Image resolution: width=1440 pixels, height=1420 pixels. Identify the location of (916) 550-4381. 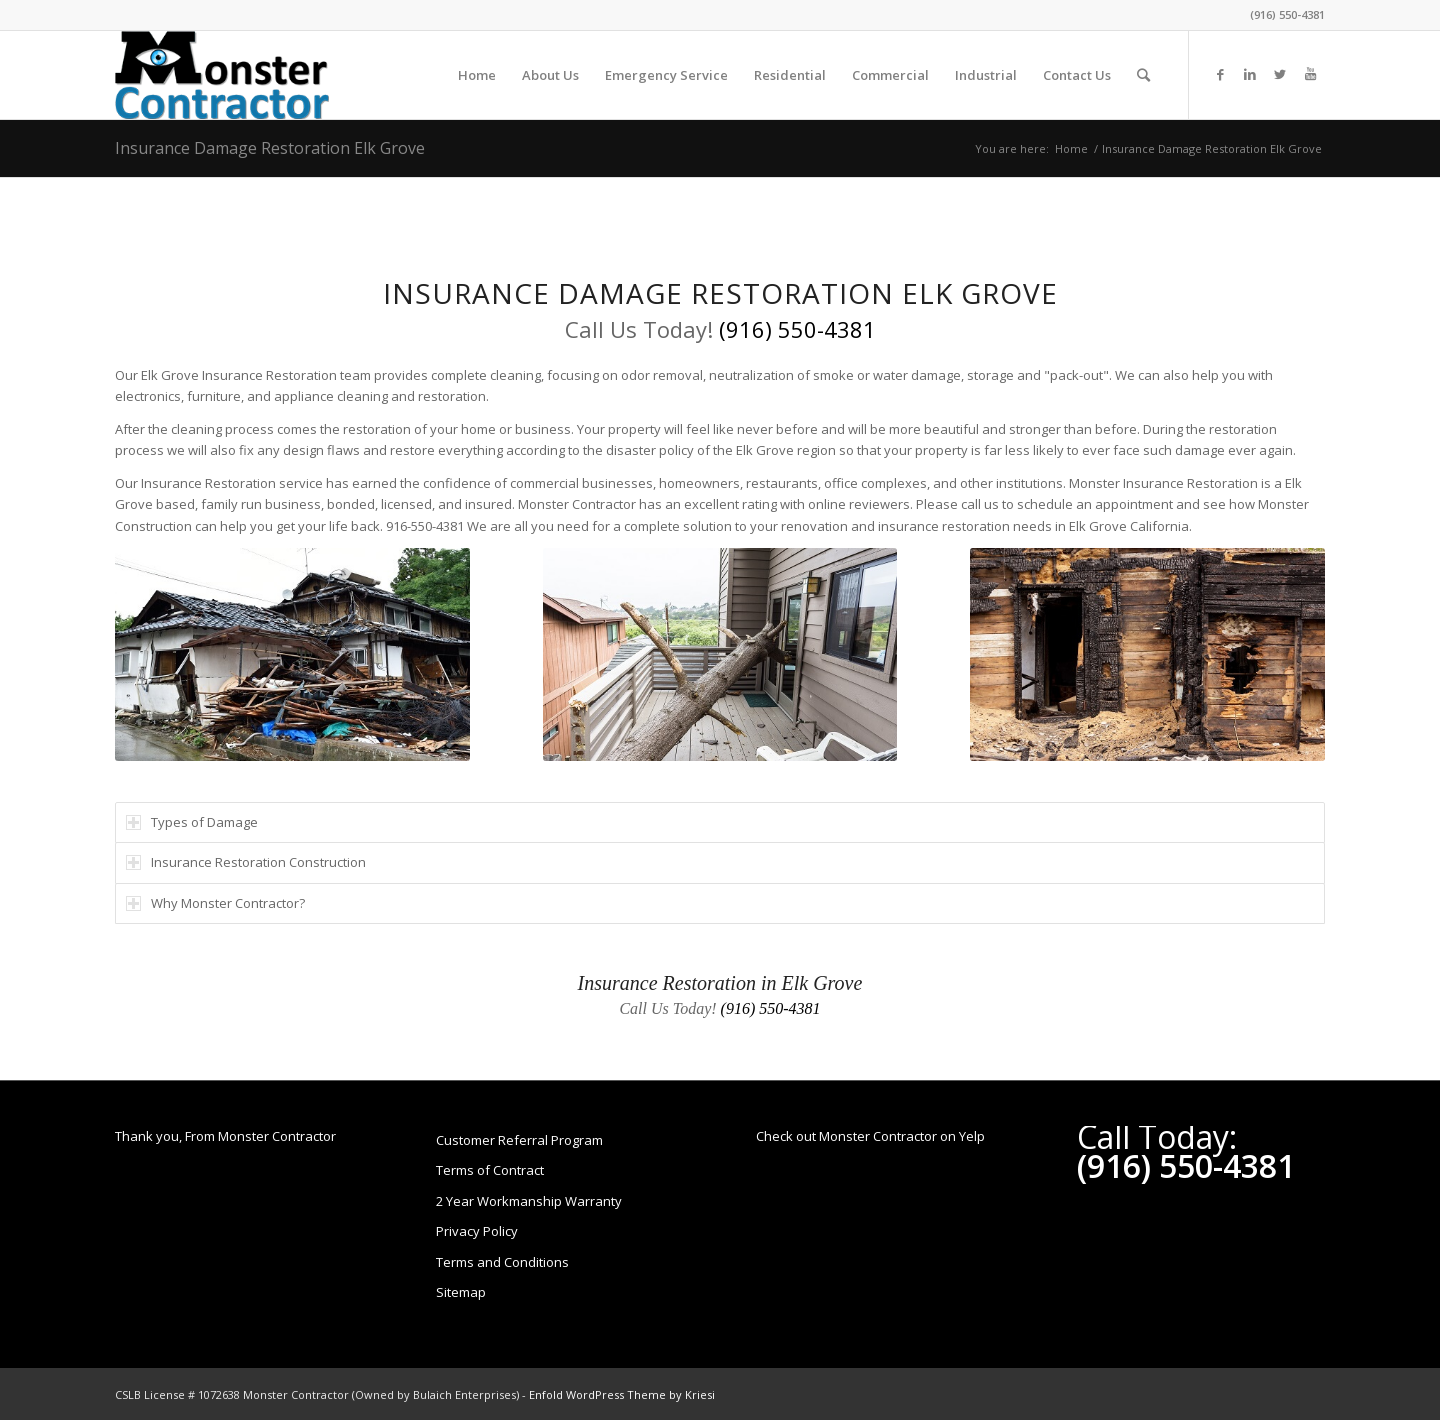
(1287, 14).